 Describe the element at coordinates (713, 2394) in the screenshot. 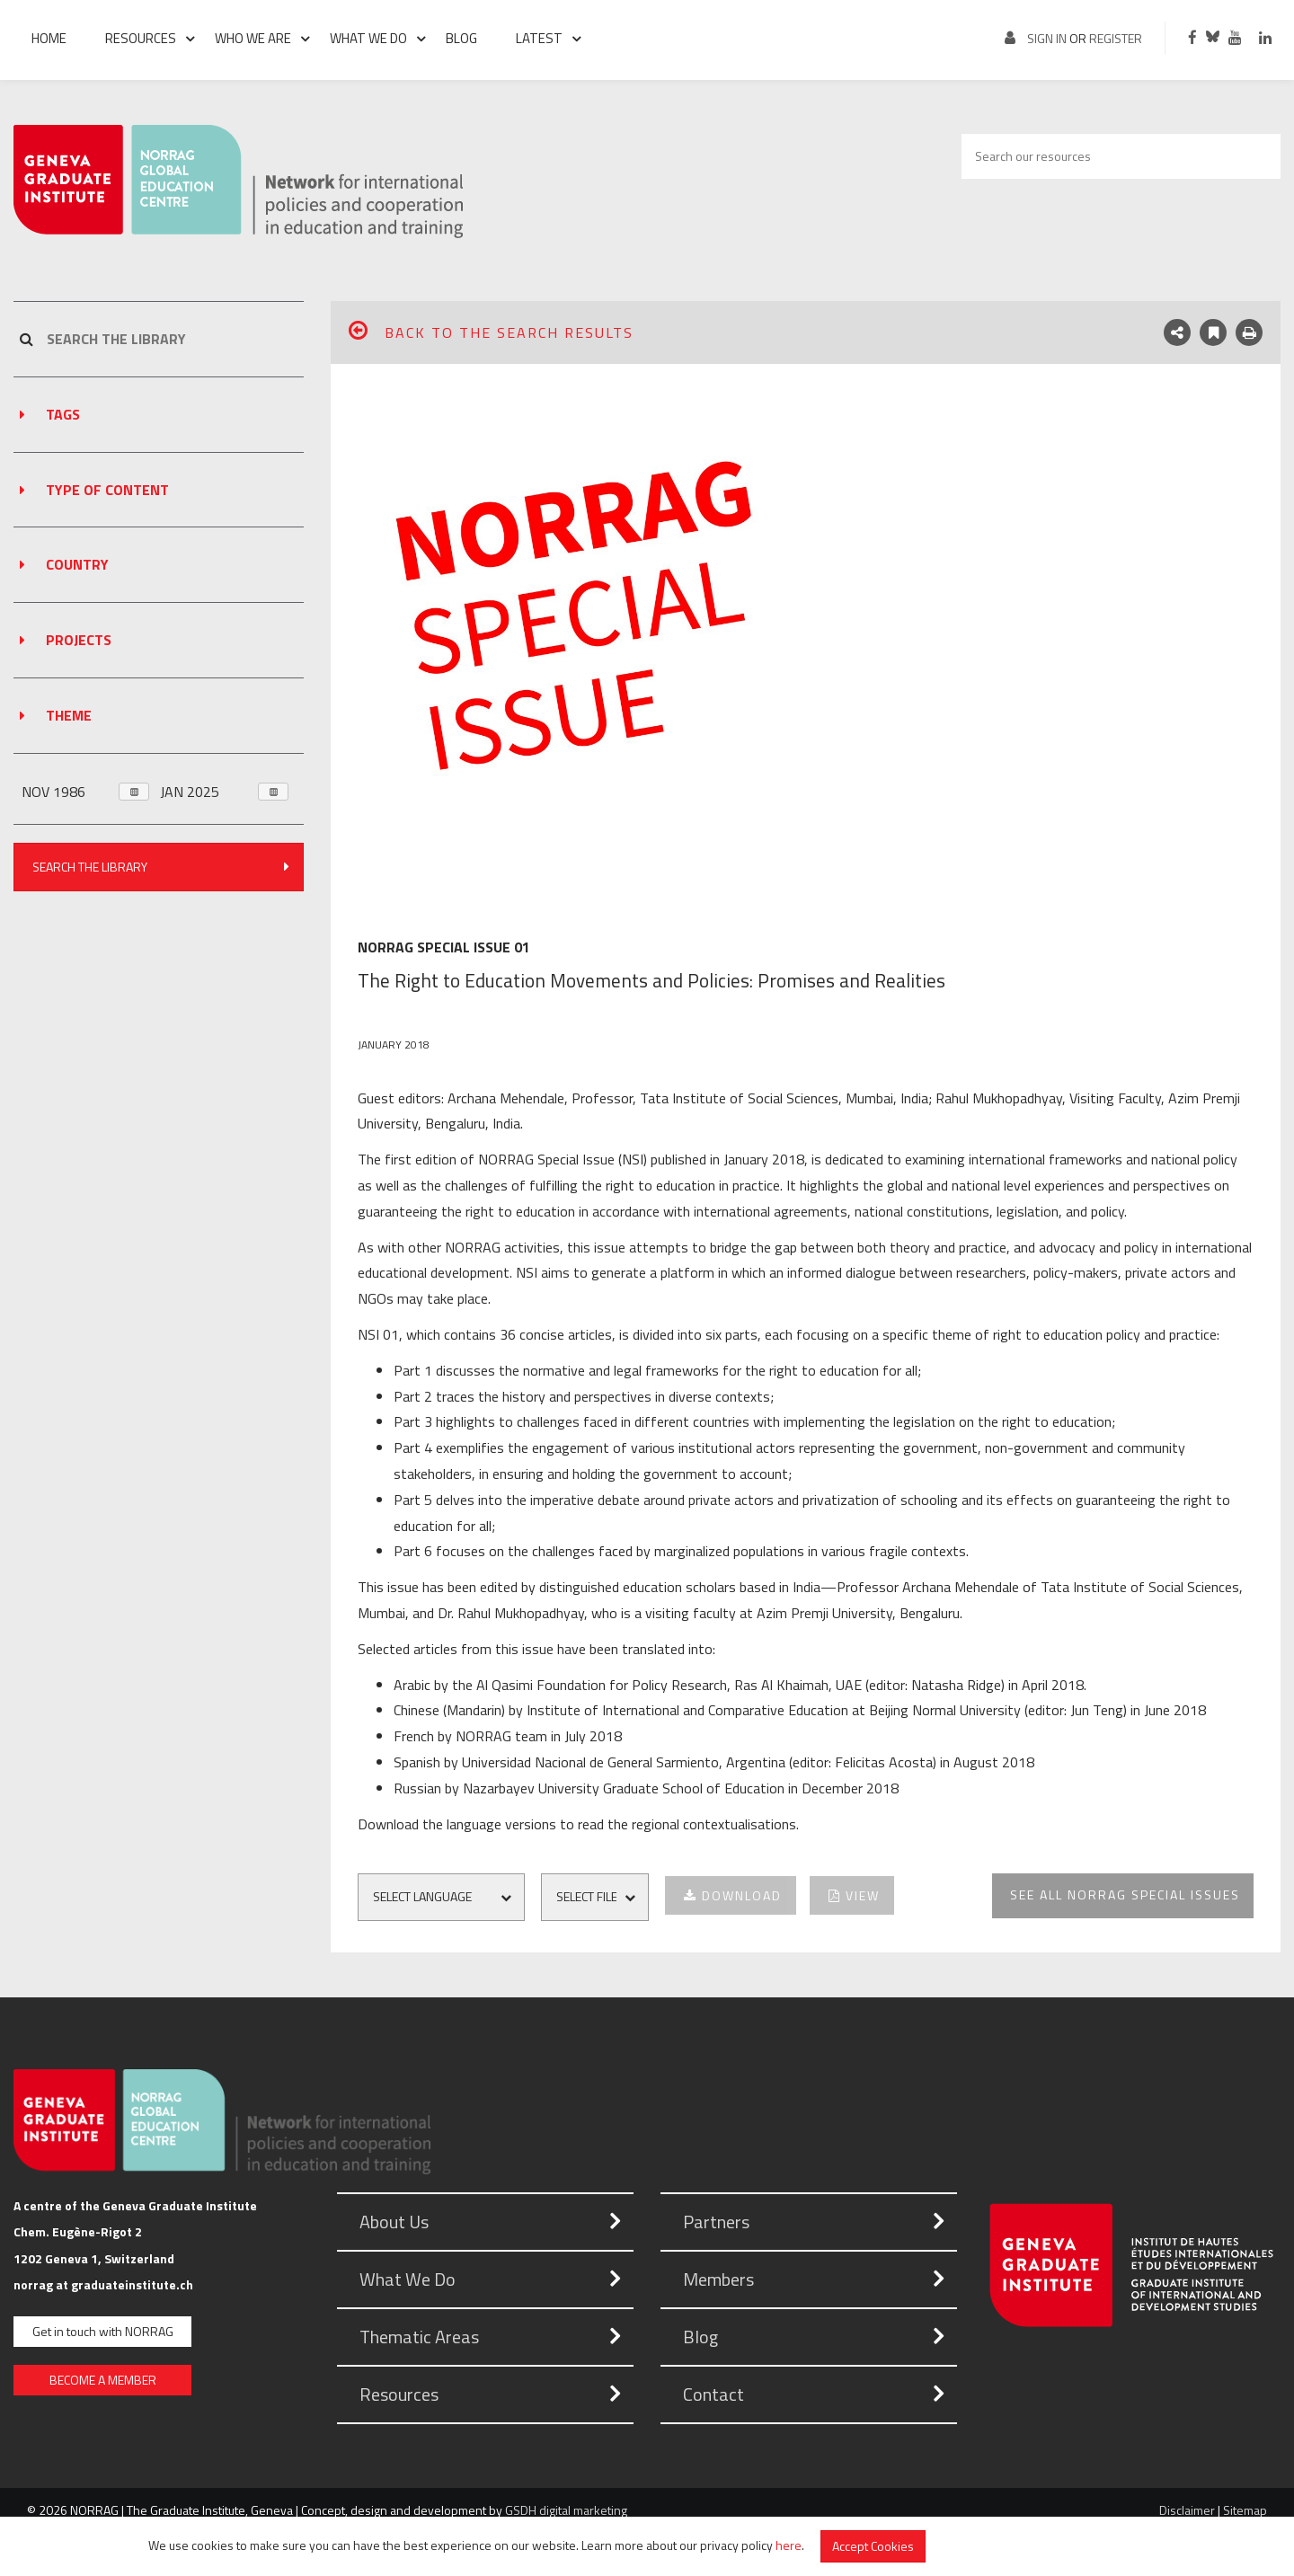

I see `Contact` at that location.